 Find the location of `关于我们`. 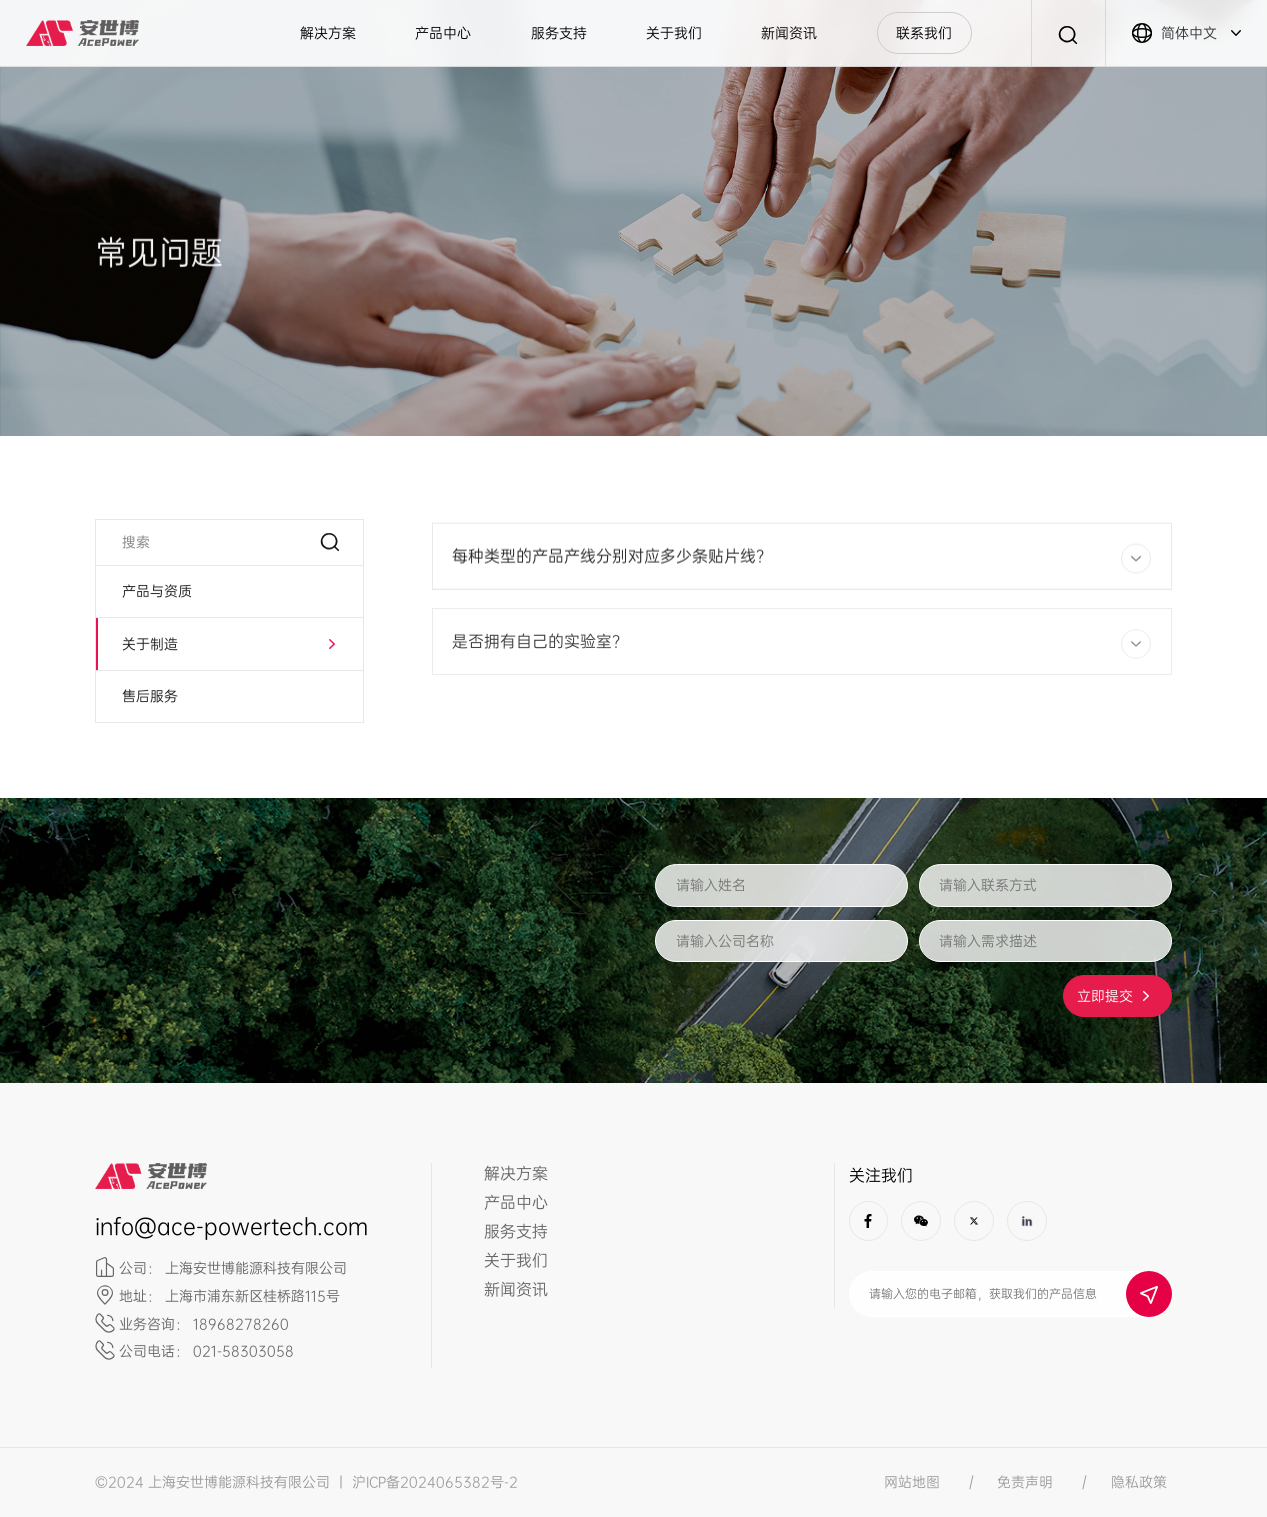

关于我们 is located at coordinates (674, 33).